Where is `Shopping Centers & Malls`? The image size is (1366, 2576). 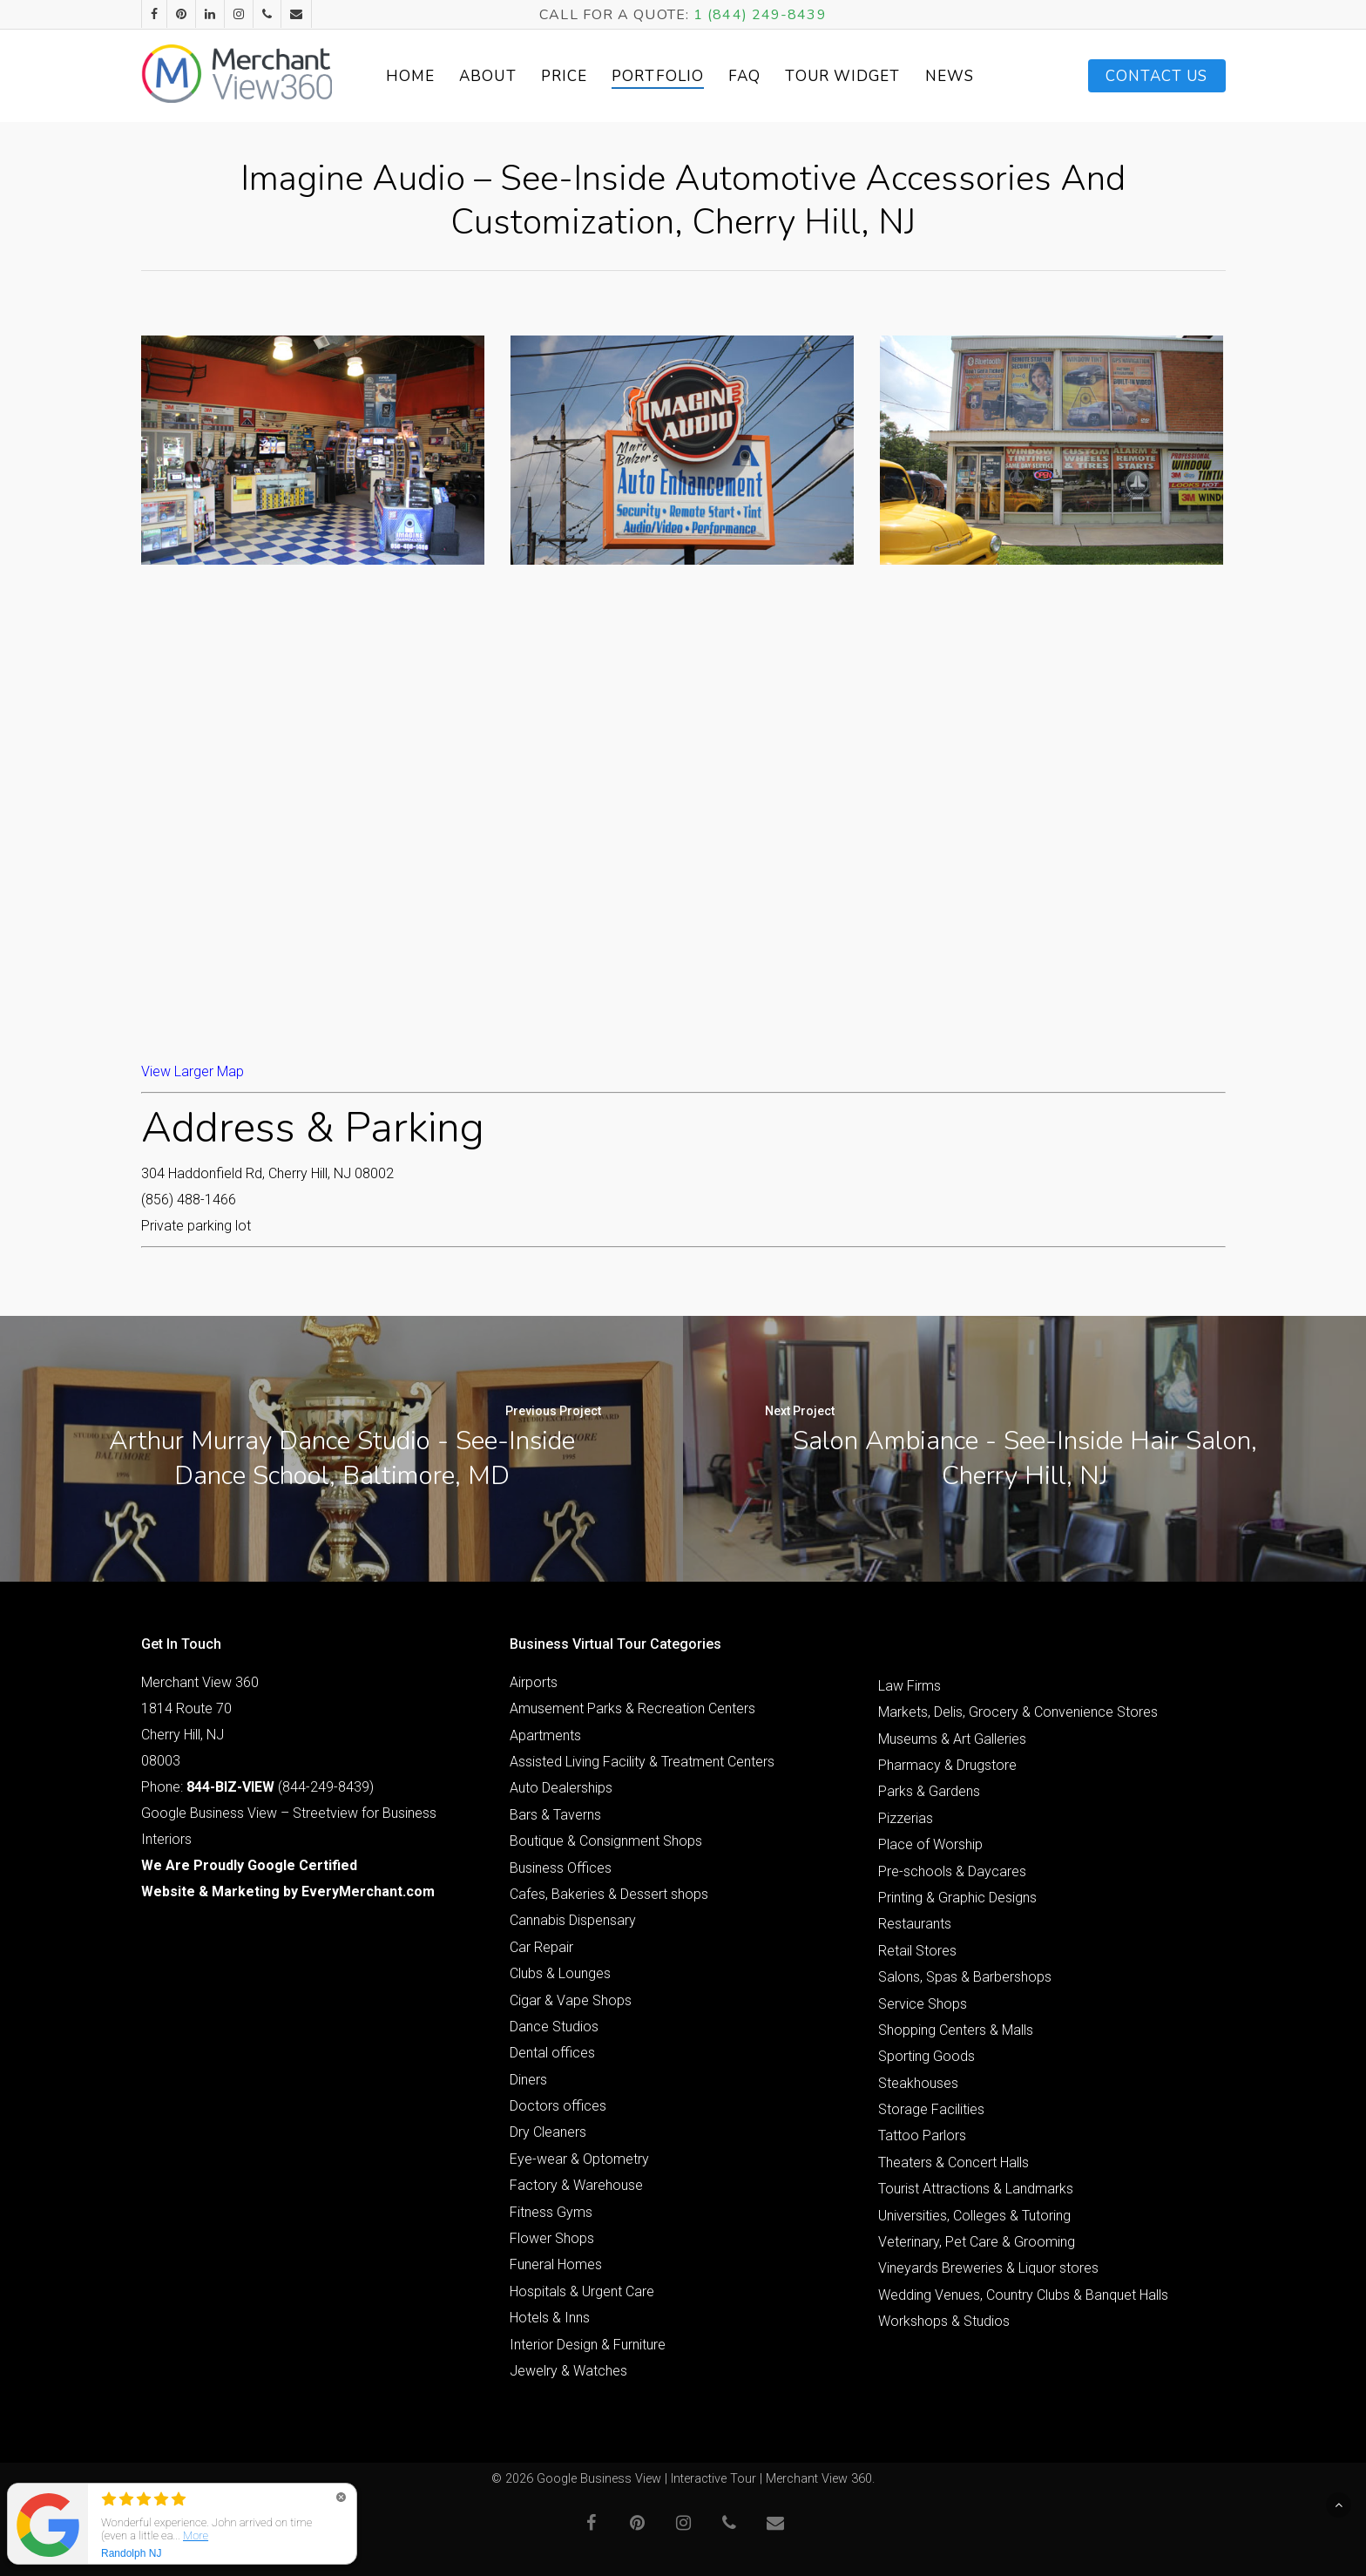
Shopping Centers & Malls is located at coordinates (955, 2030).